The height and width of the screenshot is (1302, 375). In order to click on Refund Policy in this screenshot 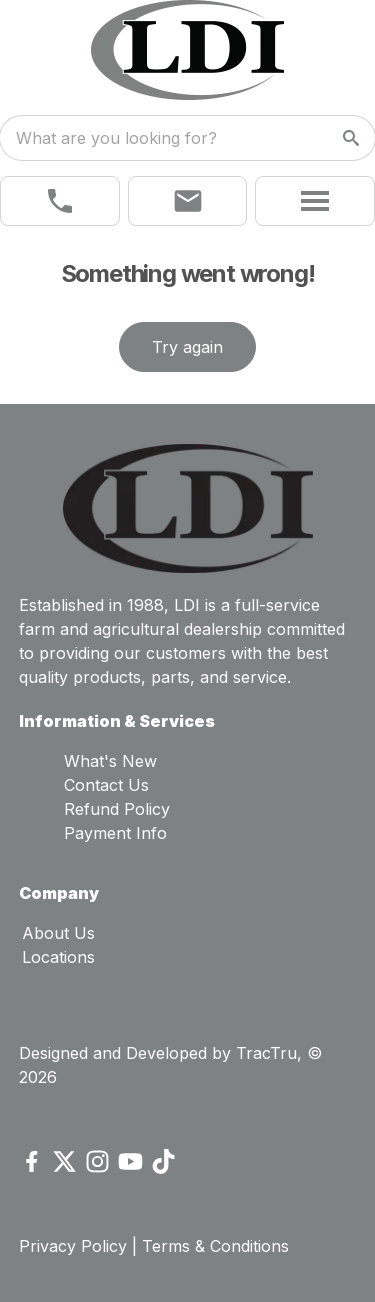, I will do `click(117, 809)`.